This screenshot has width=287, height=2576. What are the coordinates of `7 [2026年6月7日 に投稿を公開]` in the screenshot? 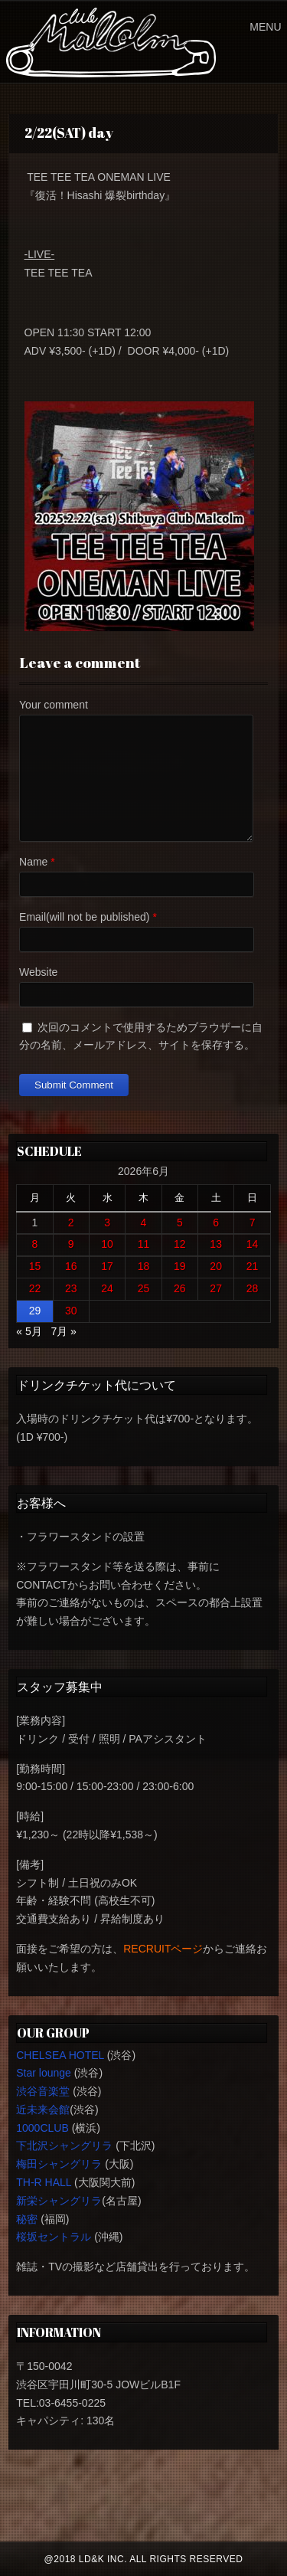 It's located at (252, 1222).